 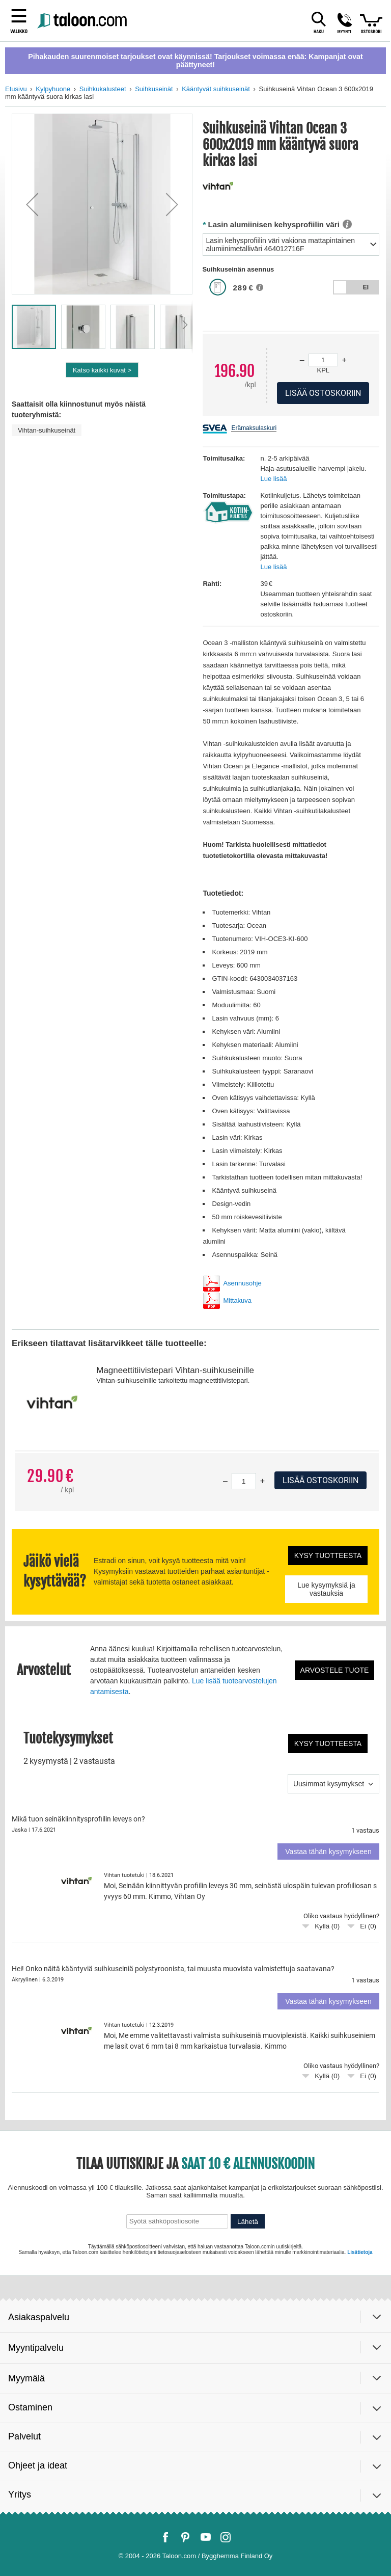 I want to click on Kääntyvät suihkuseinät, so click(x=216, y=89).